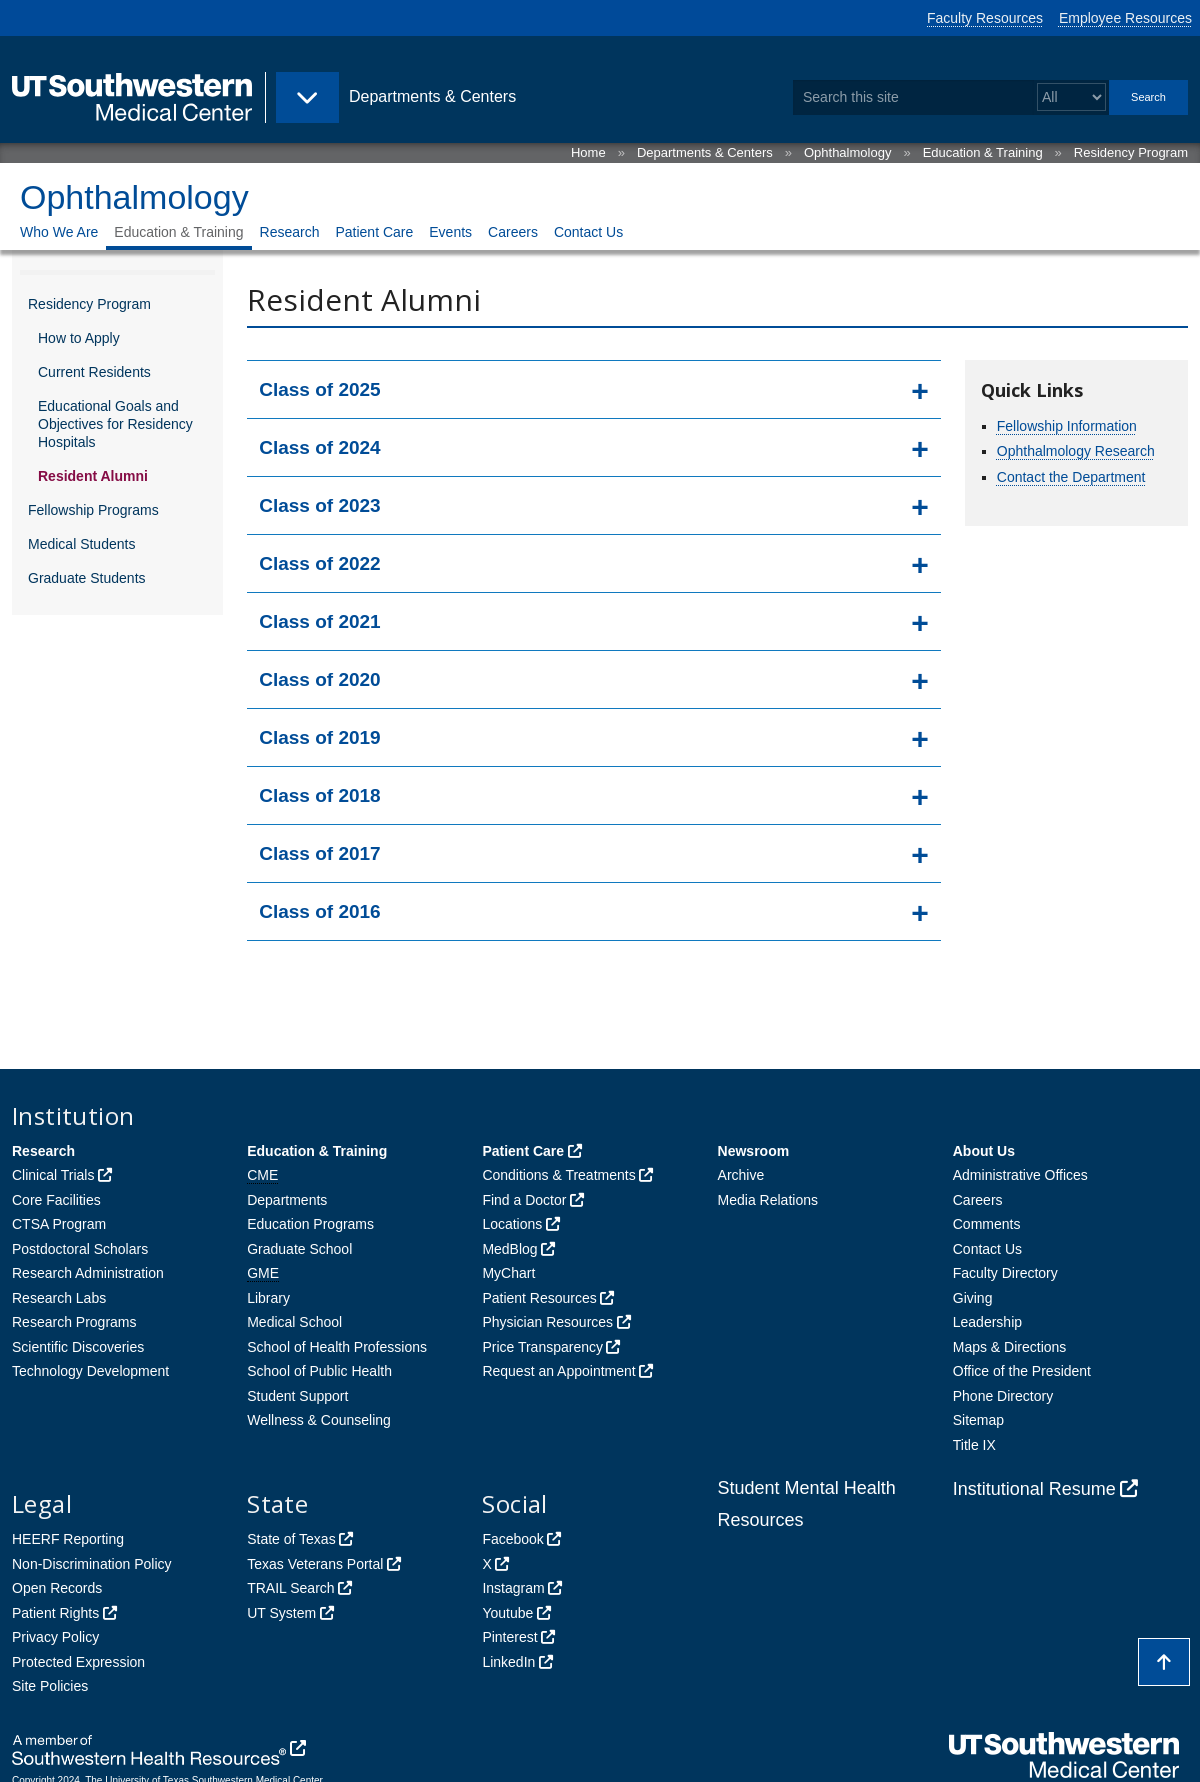 This screenshot has width=1200, height=1782. Describe the element at coordinates (319, 563) in the screenshot. I see `Class of 2022` at that location.